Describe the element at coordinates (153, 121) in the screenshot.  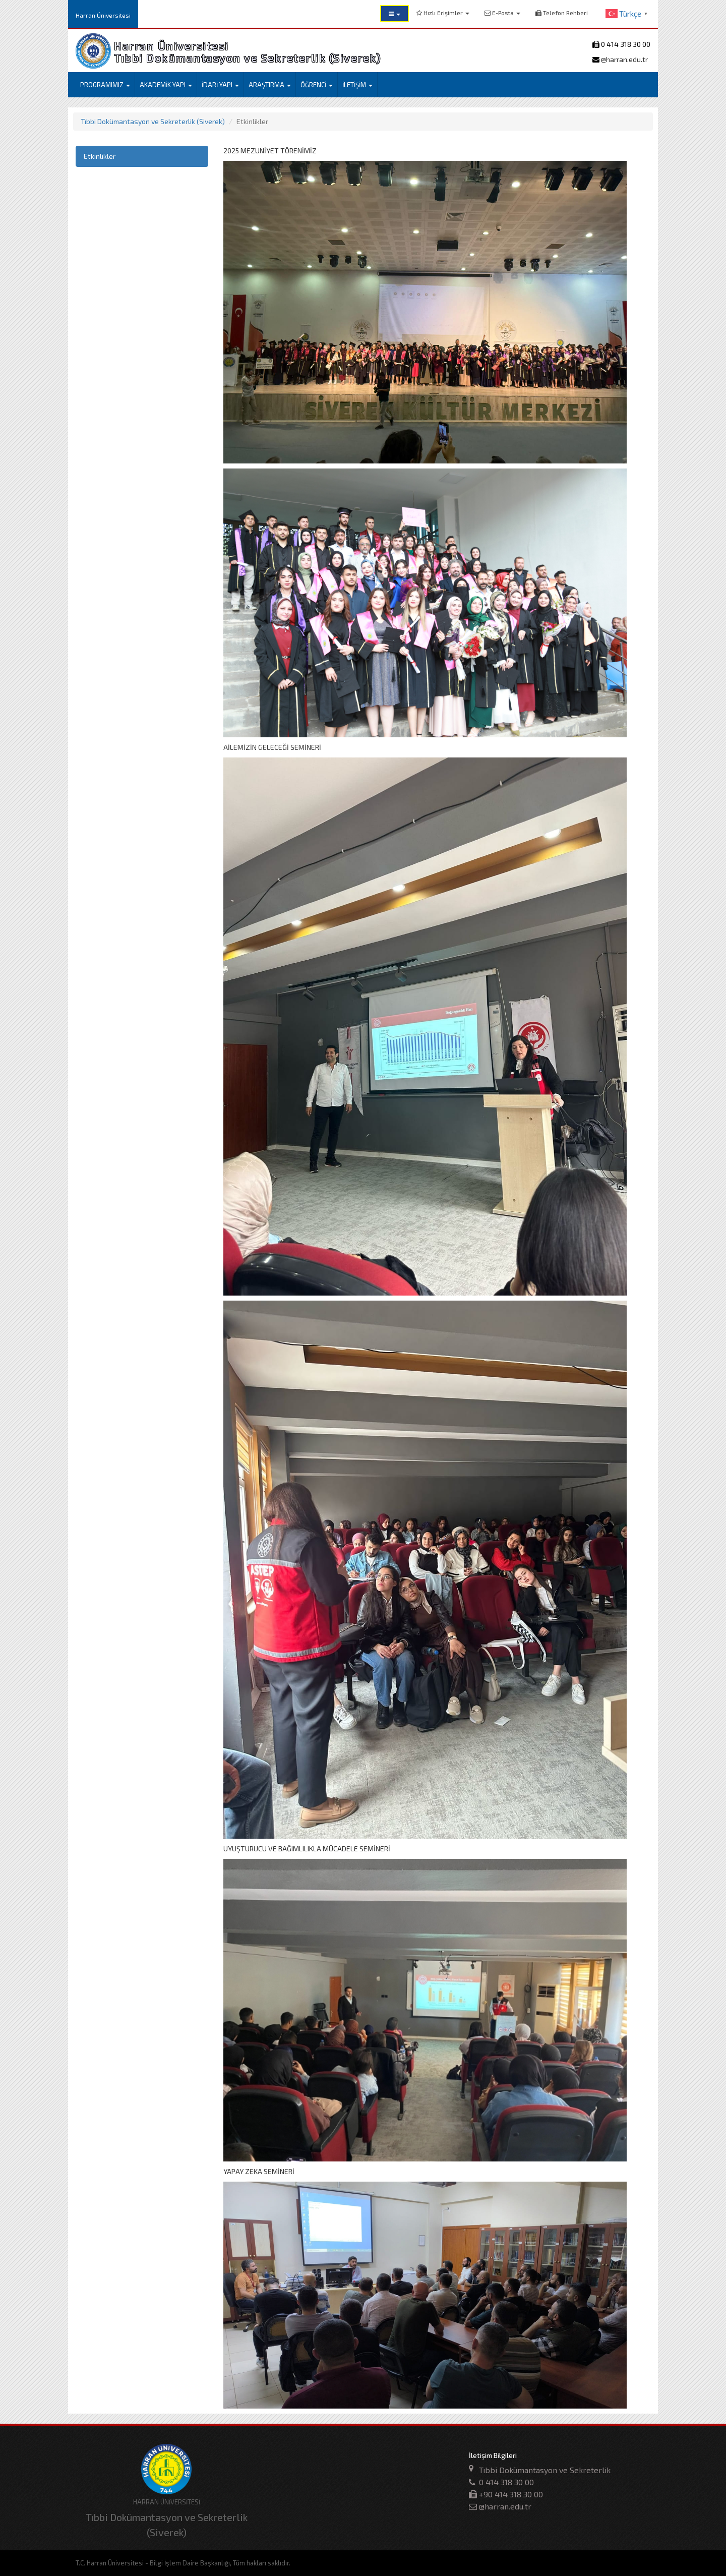
I see `Tıbbi Dokümantasyon ve Sekreterlik (Siverek)` at that location.